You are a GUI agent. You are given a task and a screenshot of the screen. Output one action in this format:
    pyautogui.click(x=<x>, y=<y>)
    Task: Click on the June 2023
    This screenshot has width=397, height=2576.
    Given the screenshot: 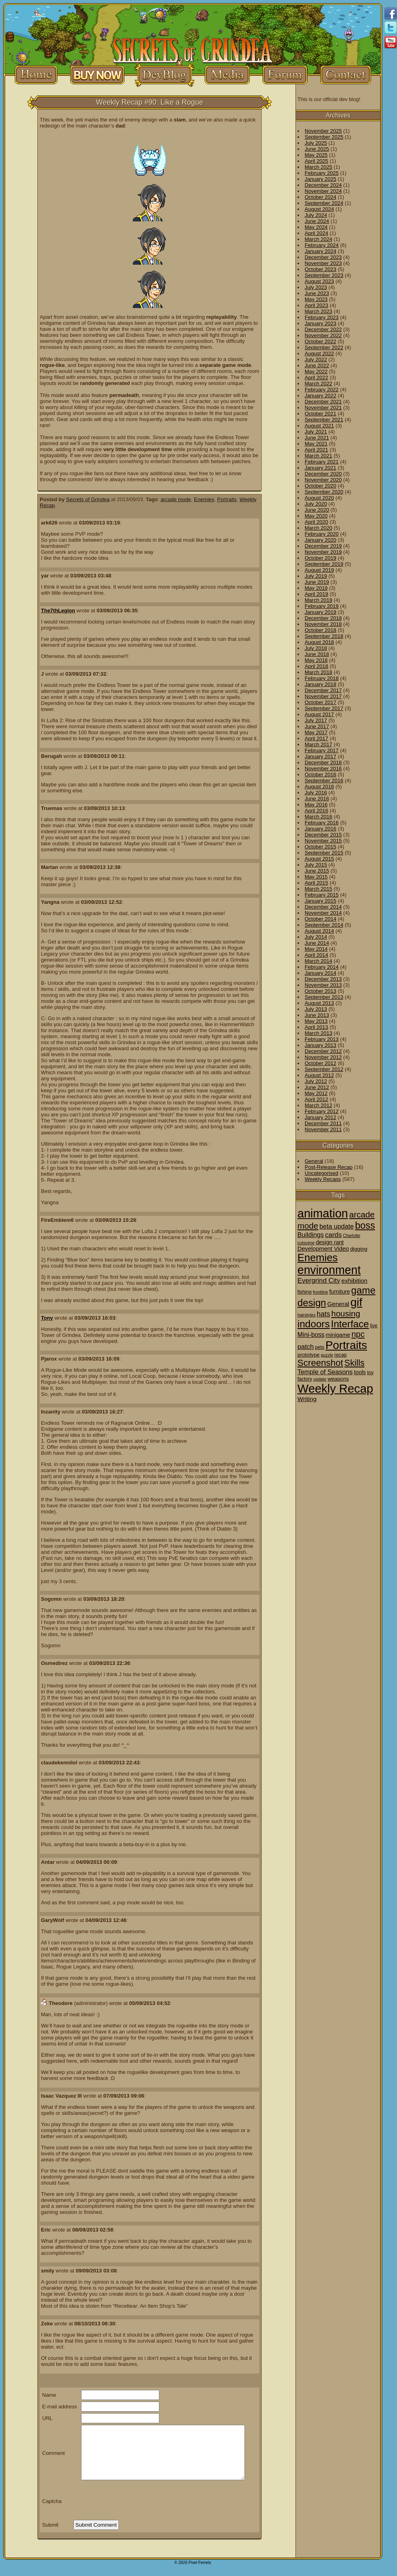 What is the action you would take?
    pyautogui.click(x=317, y=293)
    